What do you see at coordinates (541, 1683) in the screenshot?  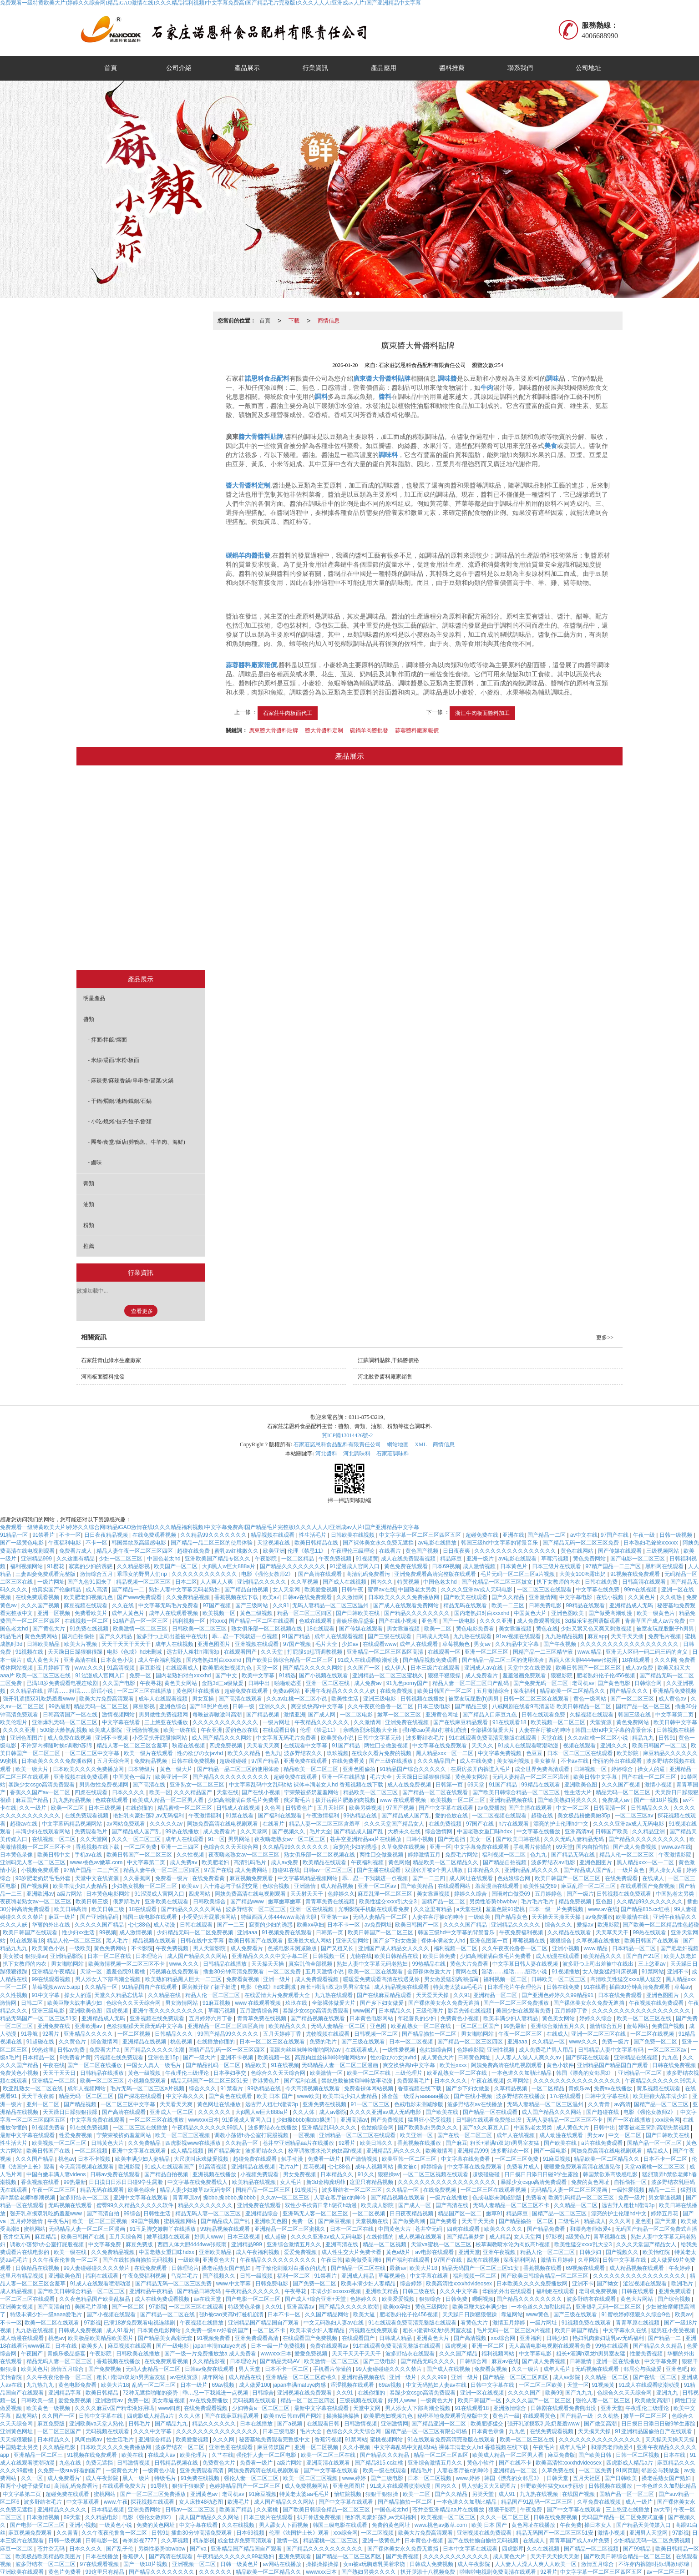 I see `国产免费无码一区二区` at bounding box center [541, 1683].